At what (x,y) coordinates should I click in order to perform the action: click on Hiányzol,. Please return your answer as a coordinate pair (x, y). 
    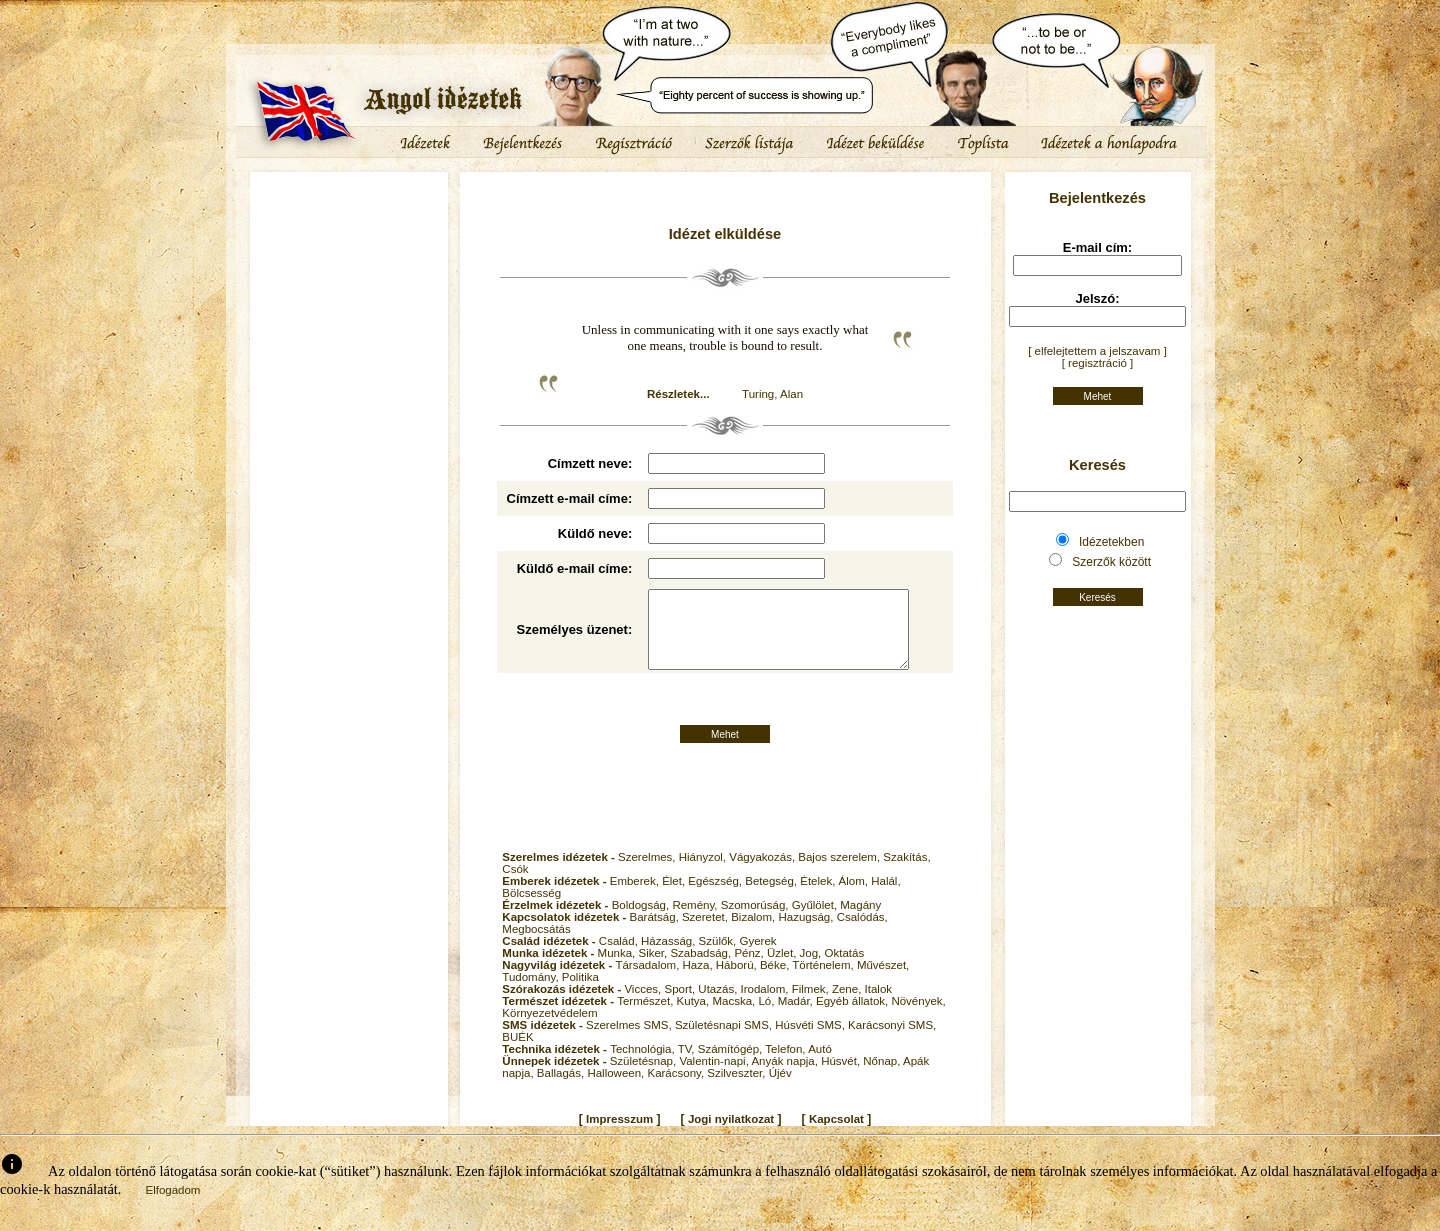
    Looking at the image, I should click on (704, 874).